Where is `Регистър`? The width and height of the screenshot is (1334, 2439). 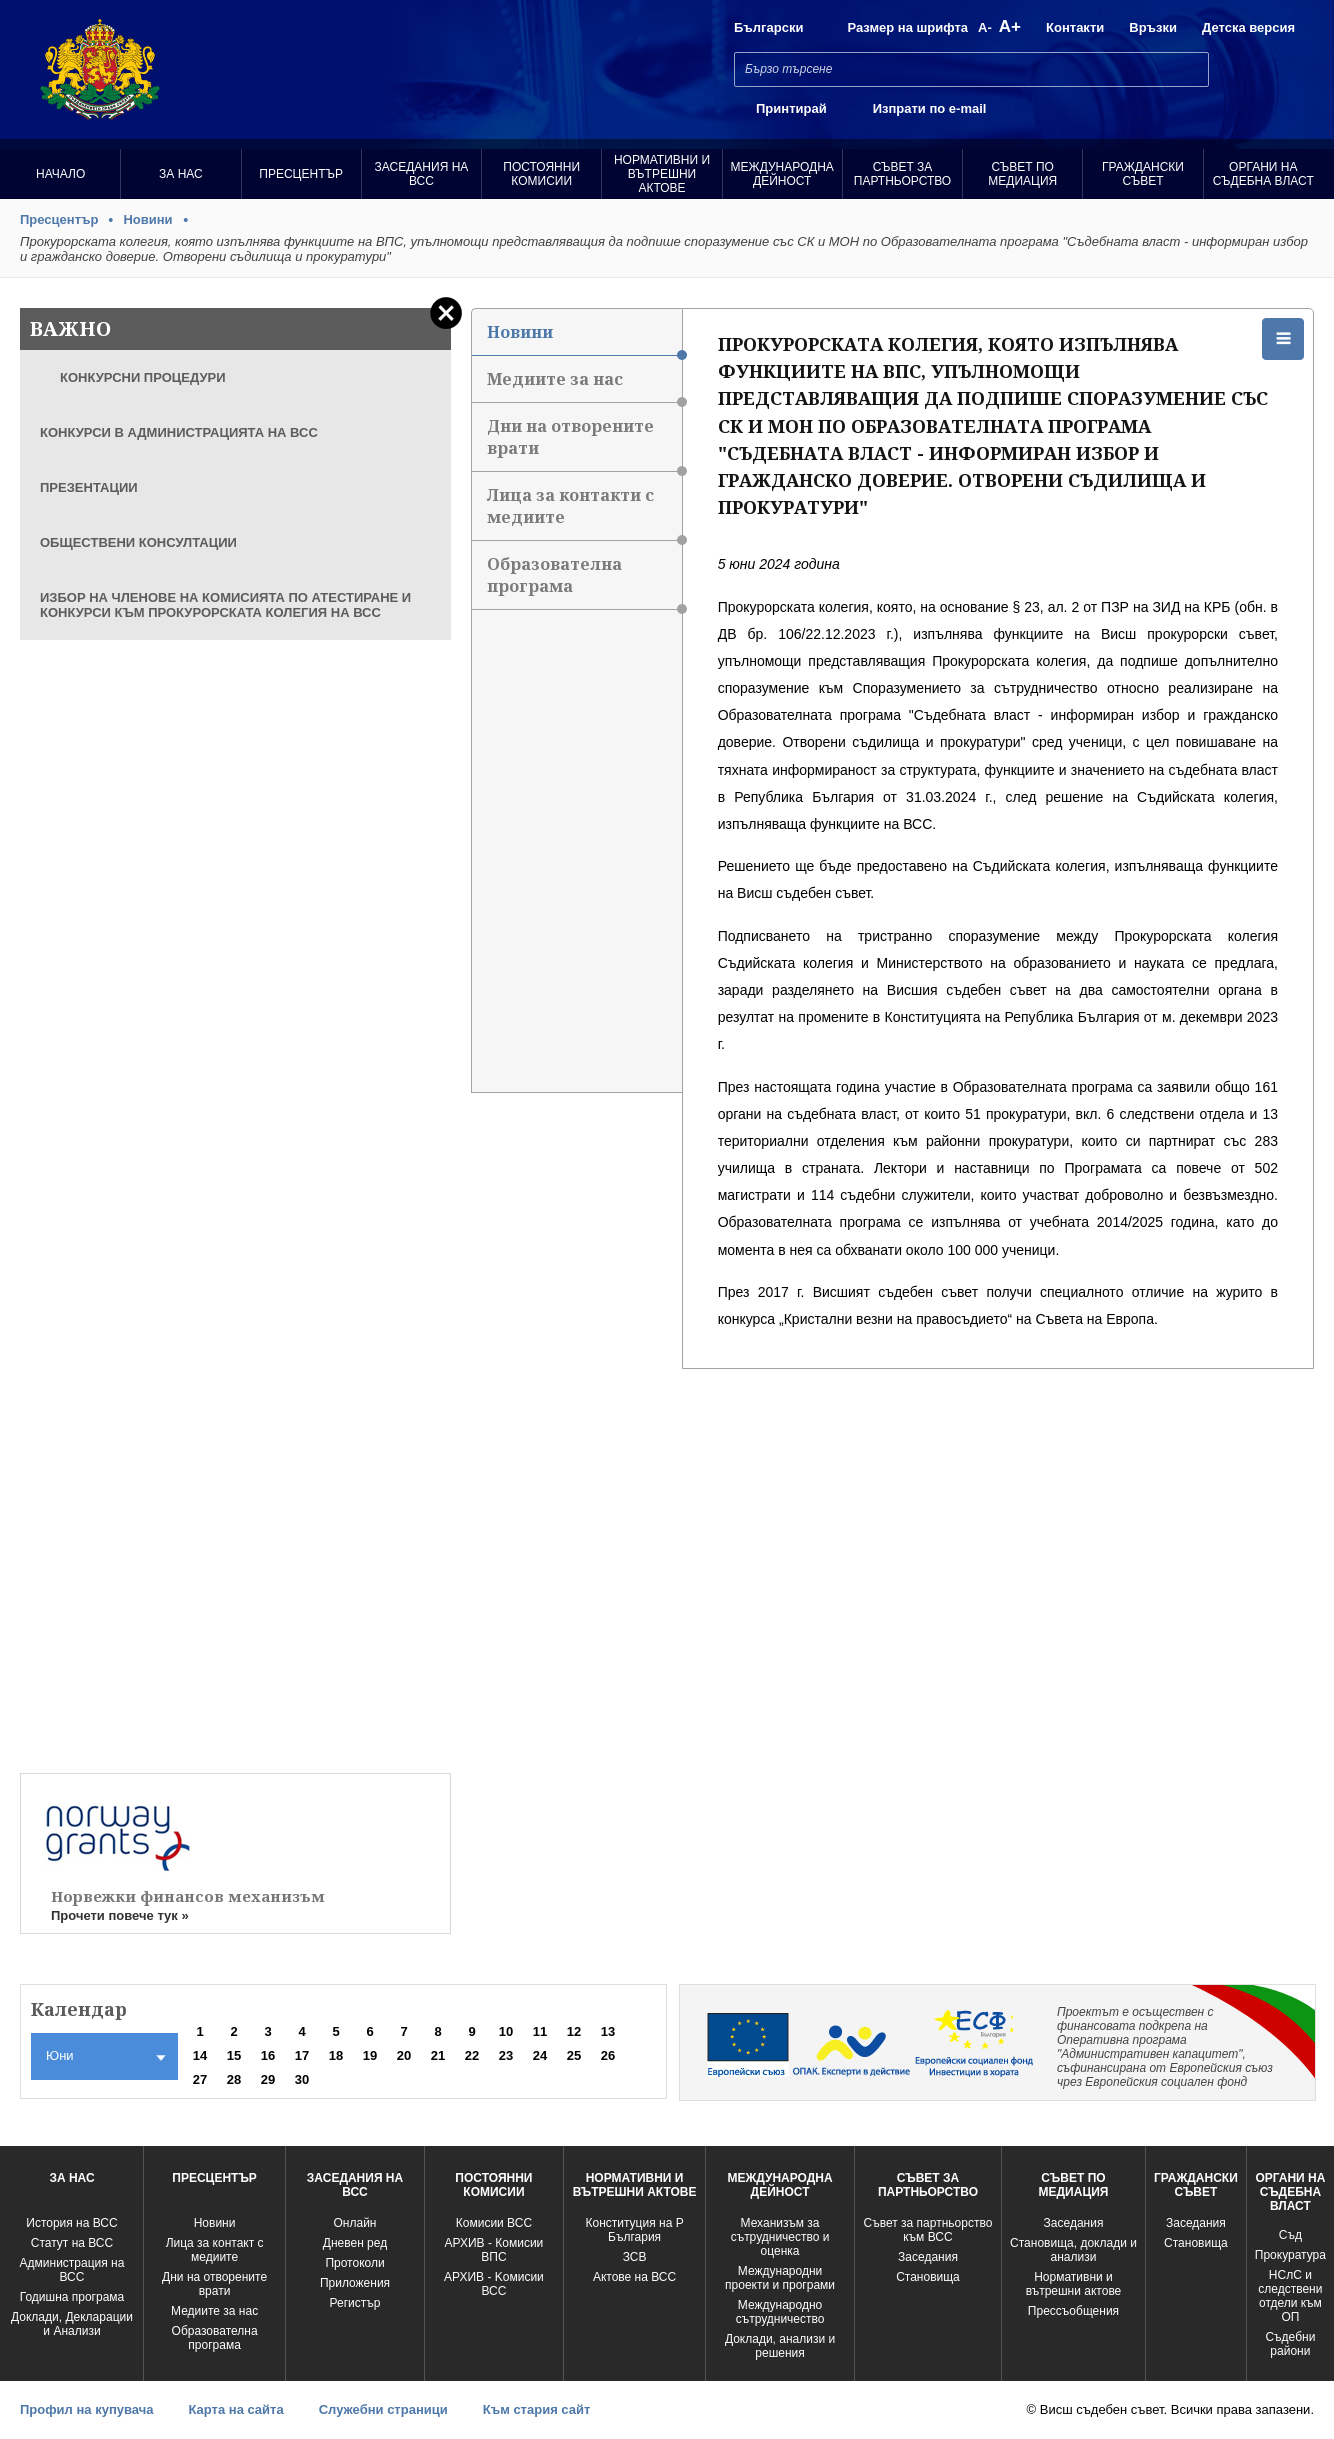
Регистър is located at coordinates (355, 2303).